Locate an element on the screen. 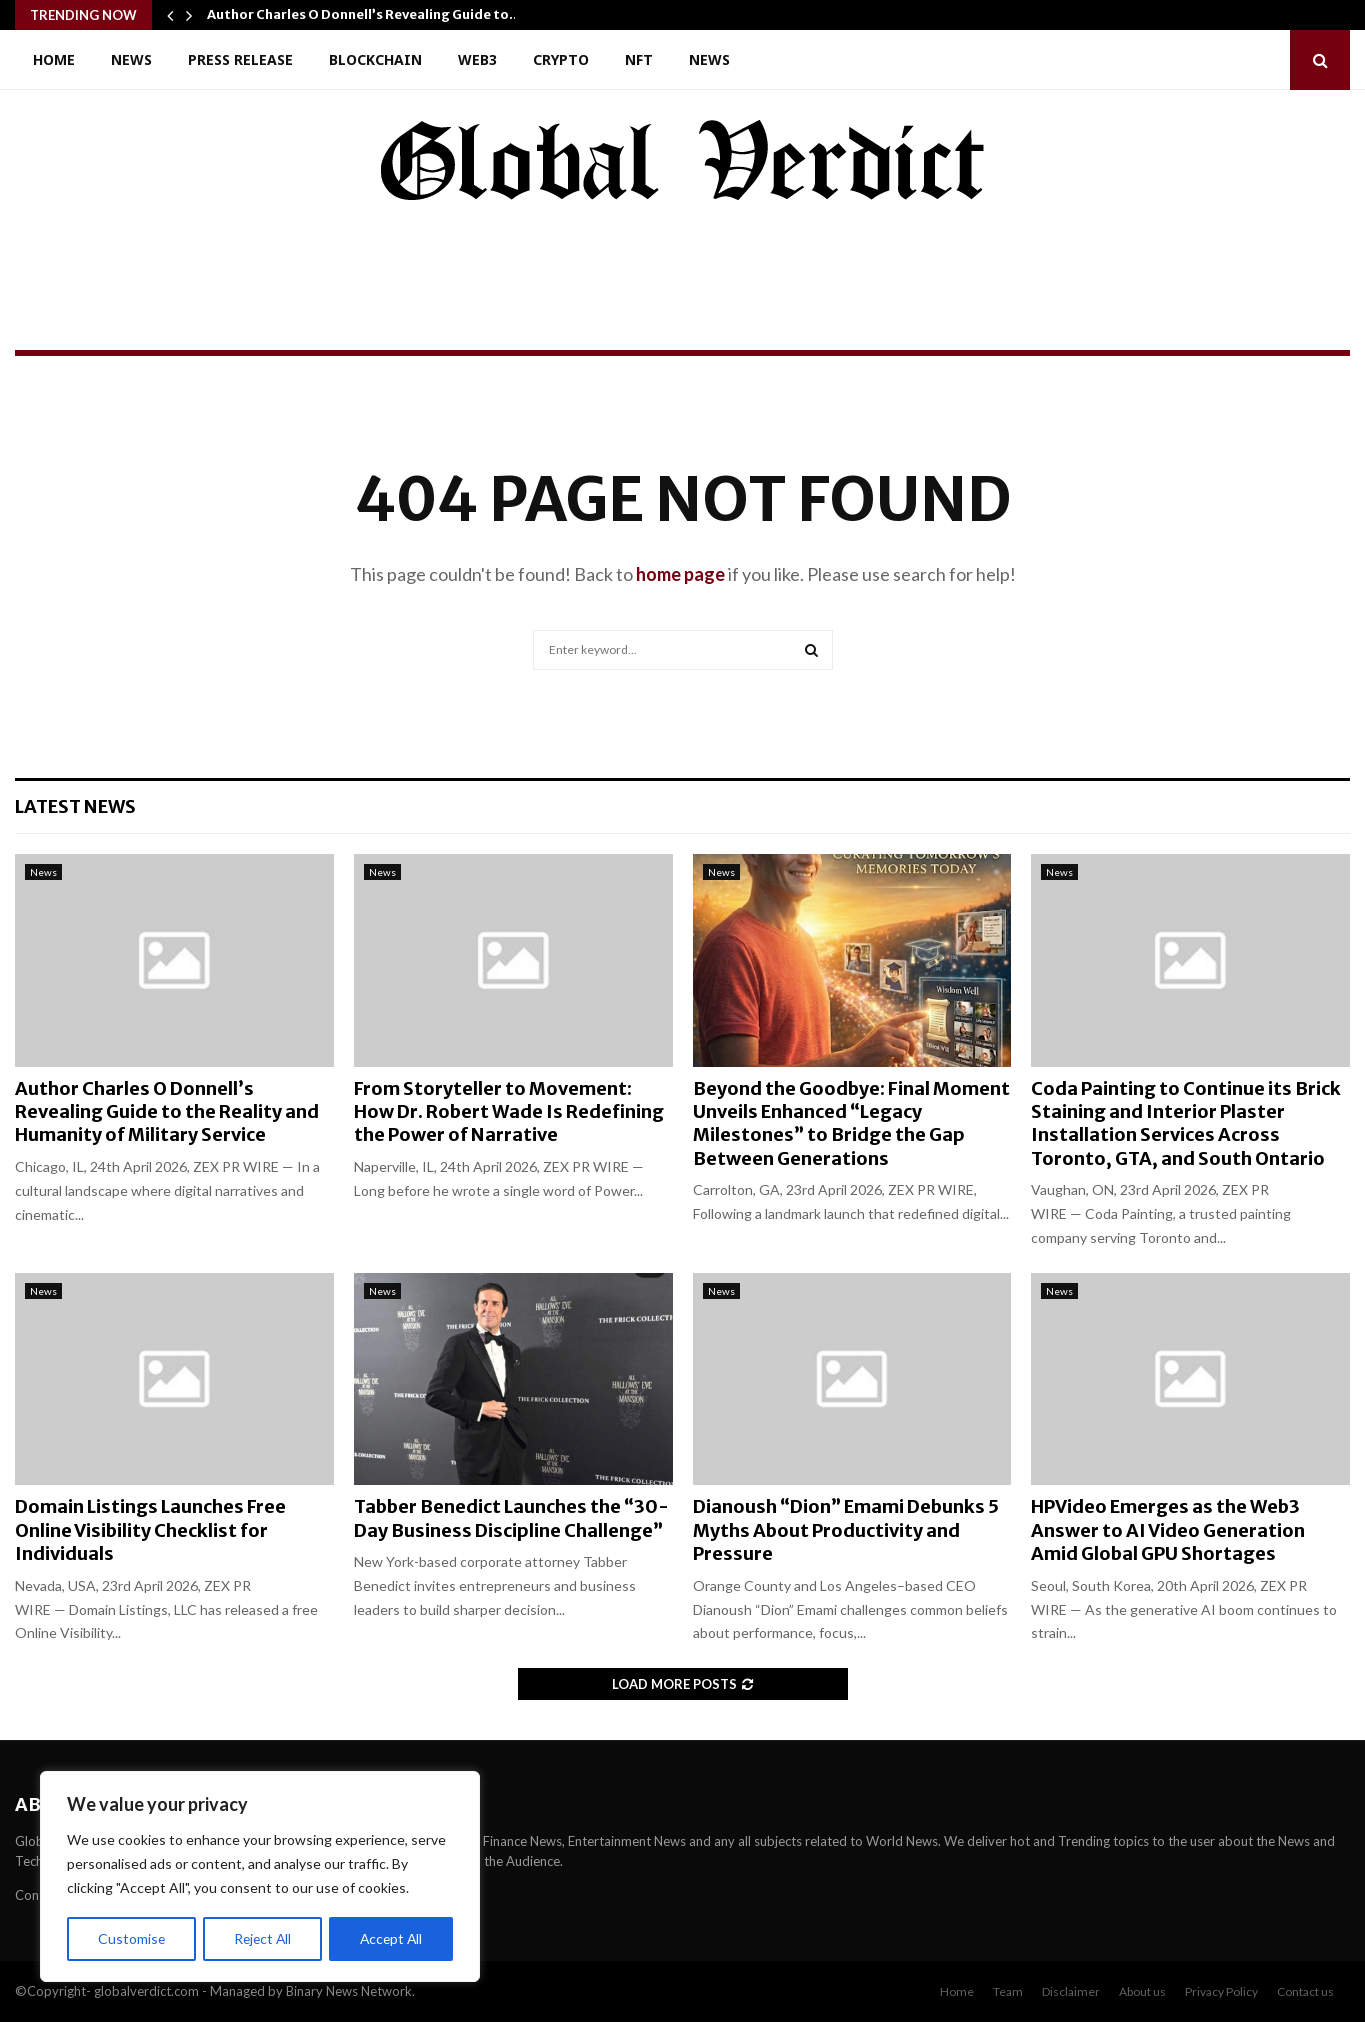 This screenshot has width=1365, height=2022. Latest News is located at coordinates (75, 806).